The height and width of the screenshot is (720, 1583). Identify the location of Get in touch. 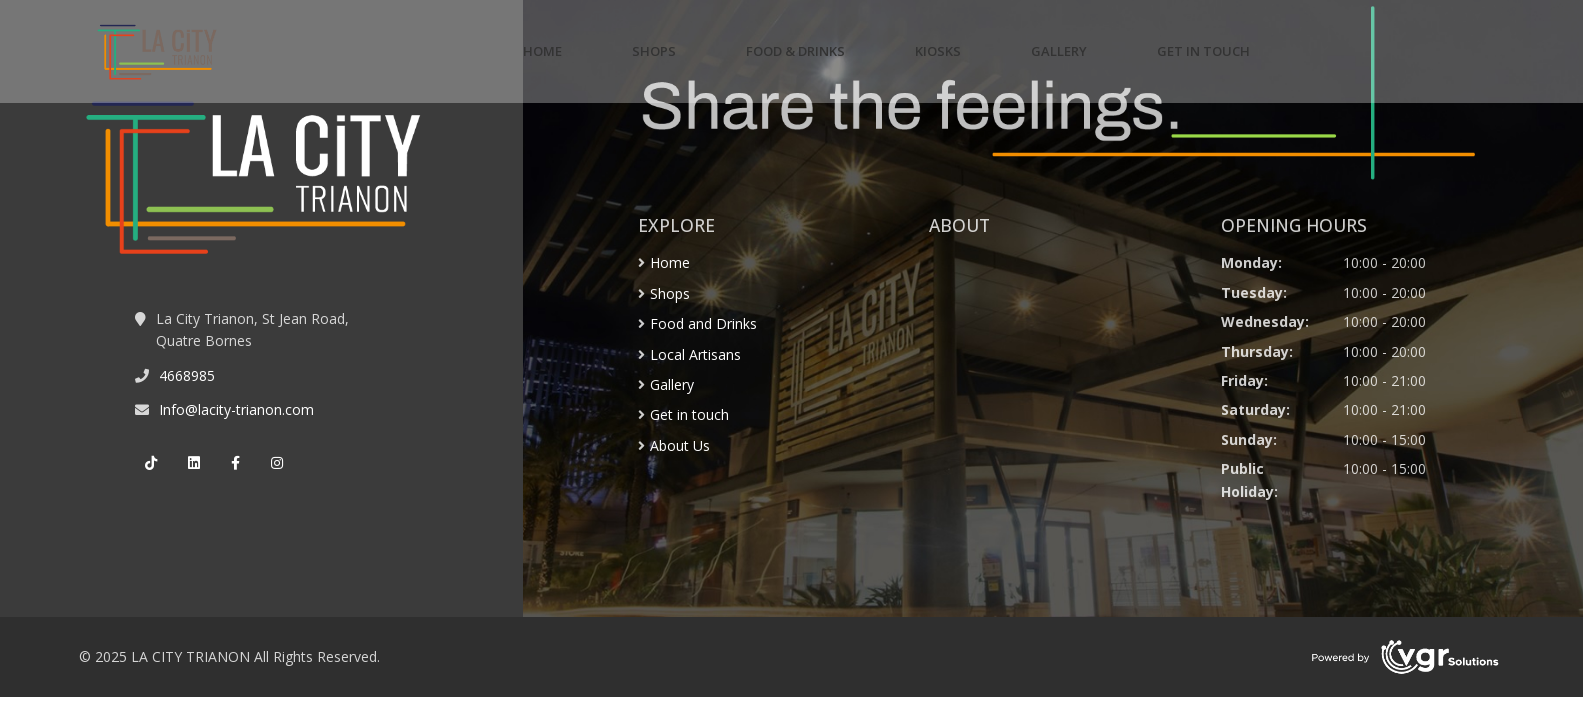
(689, 414).